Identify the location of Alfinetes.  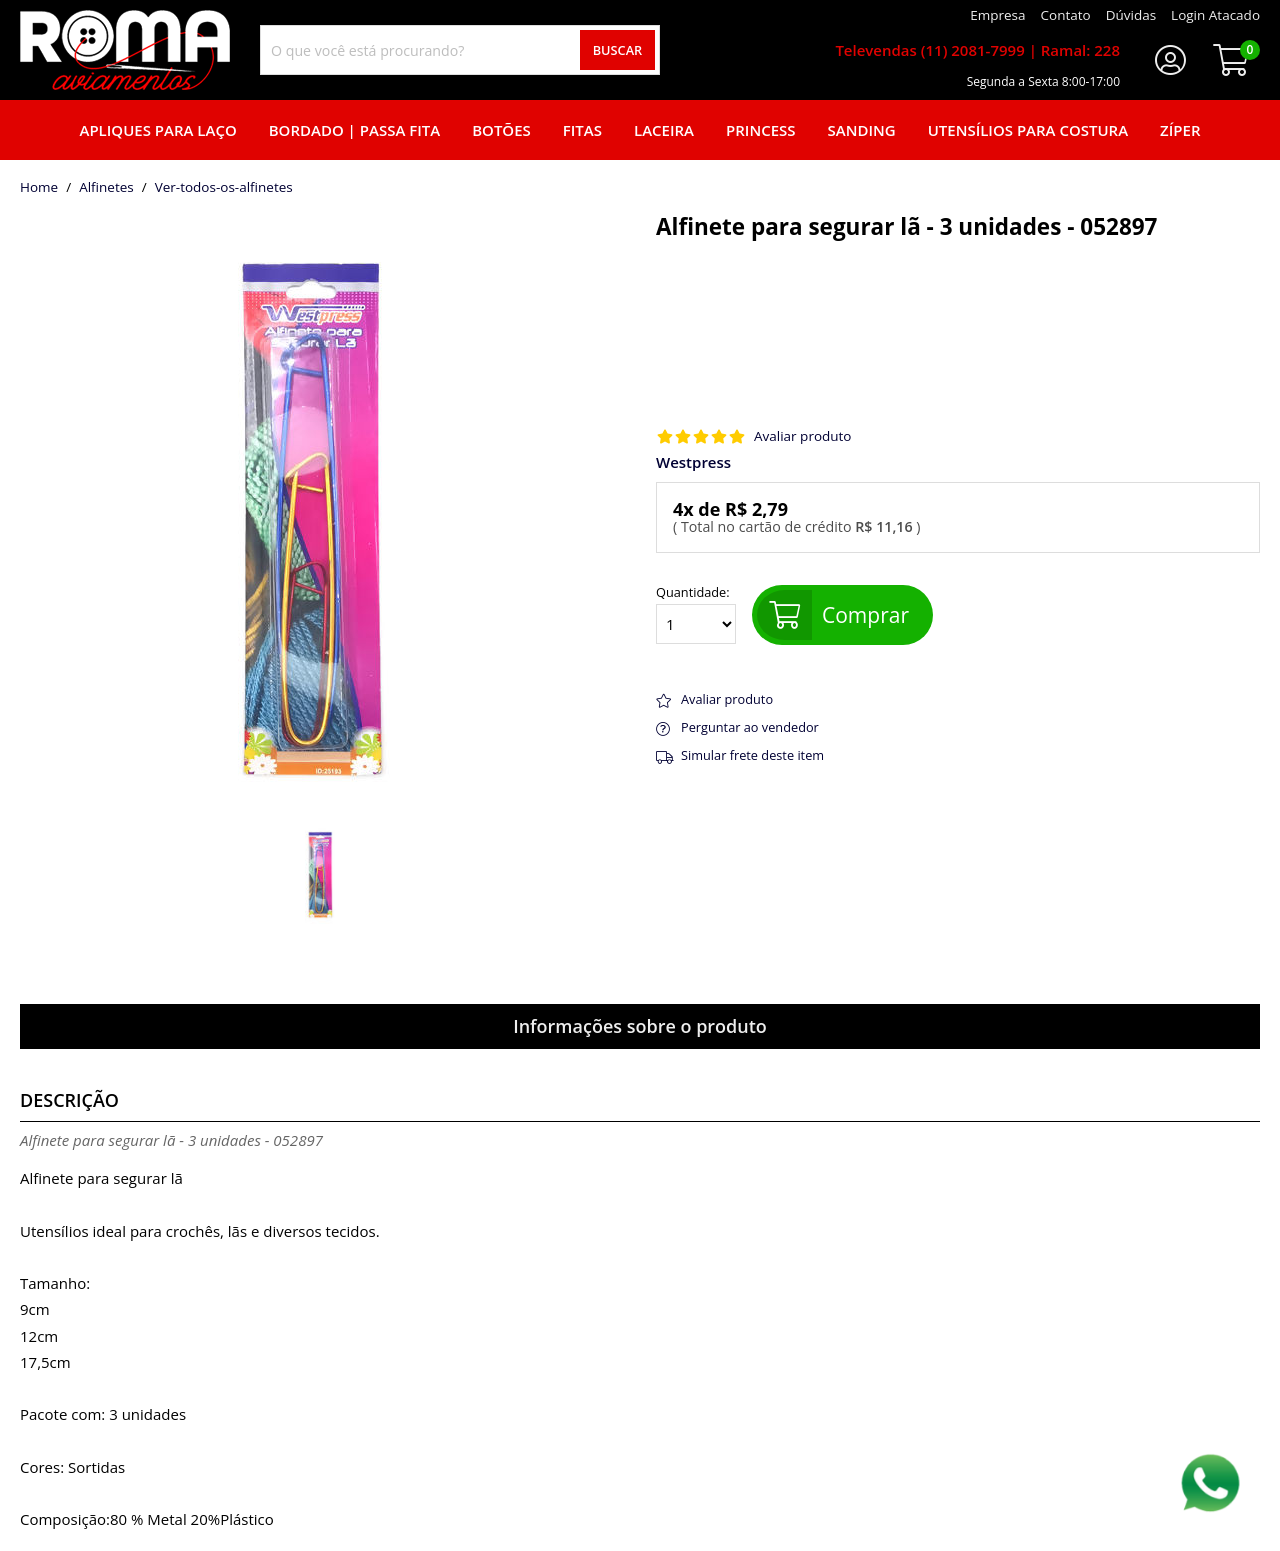
(106, 188).